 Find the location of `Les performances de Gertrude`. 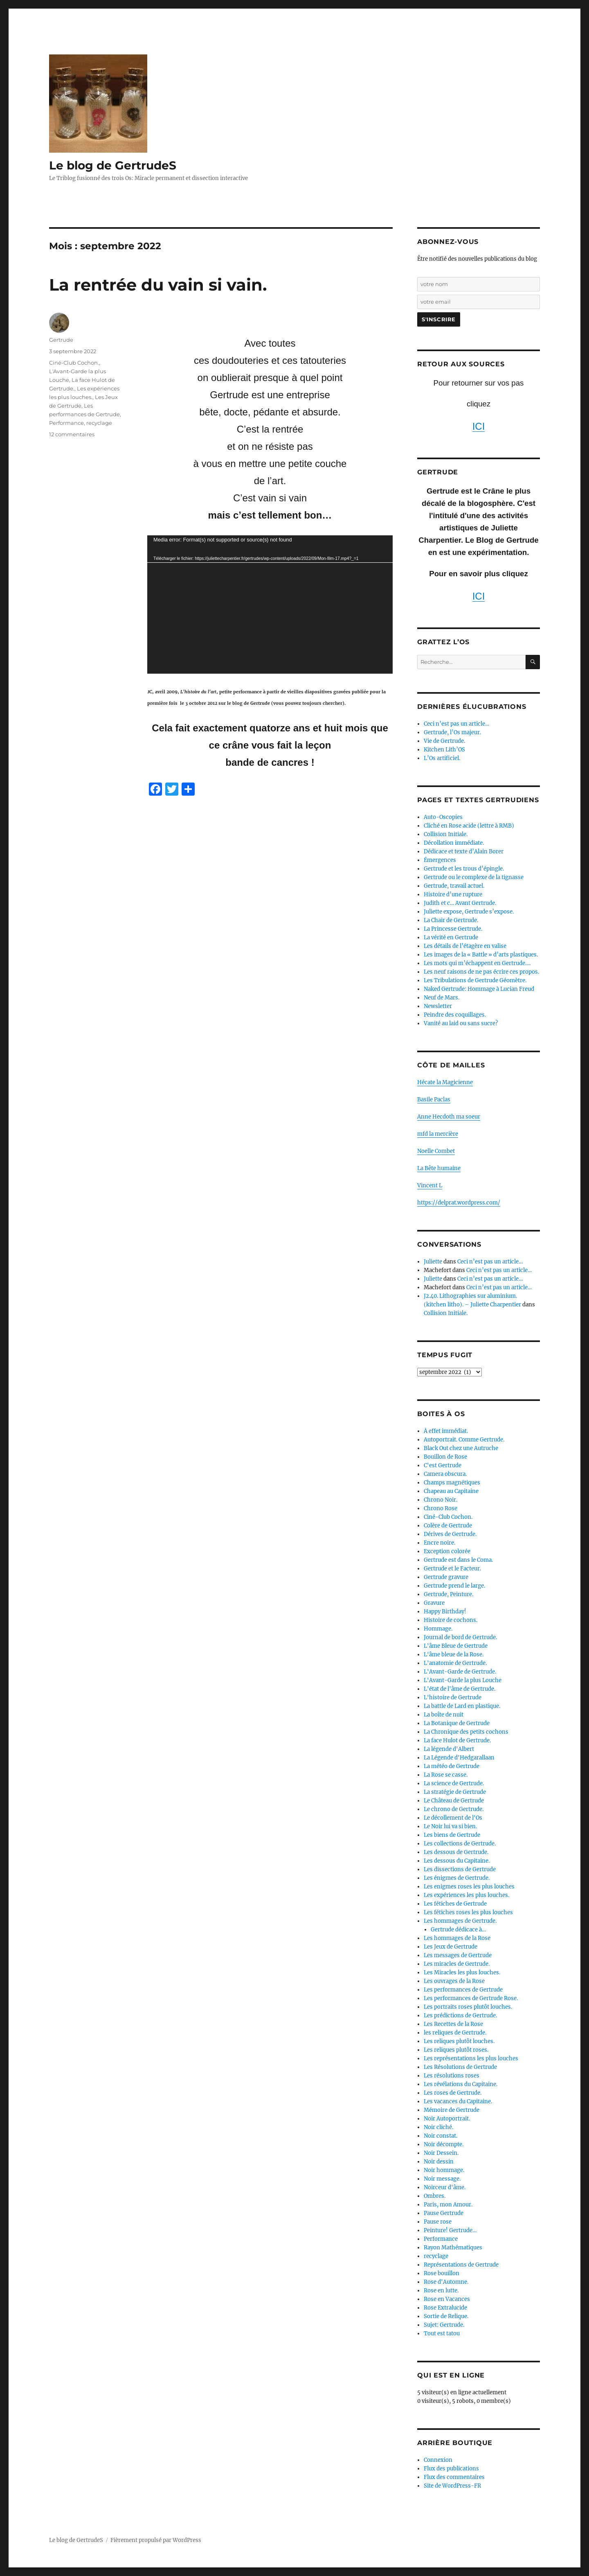

Les performances de Gertrude is located at coordinates (463, 1989).